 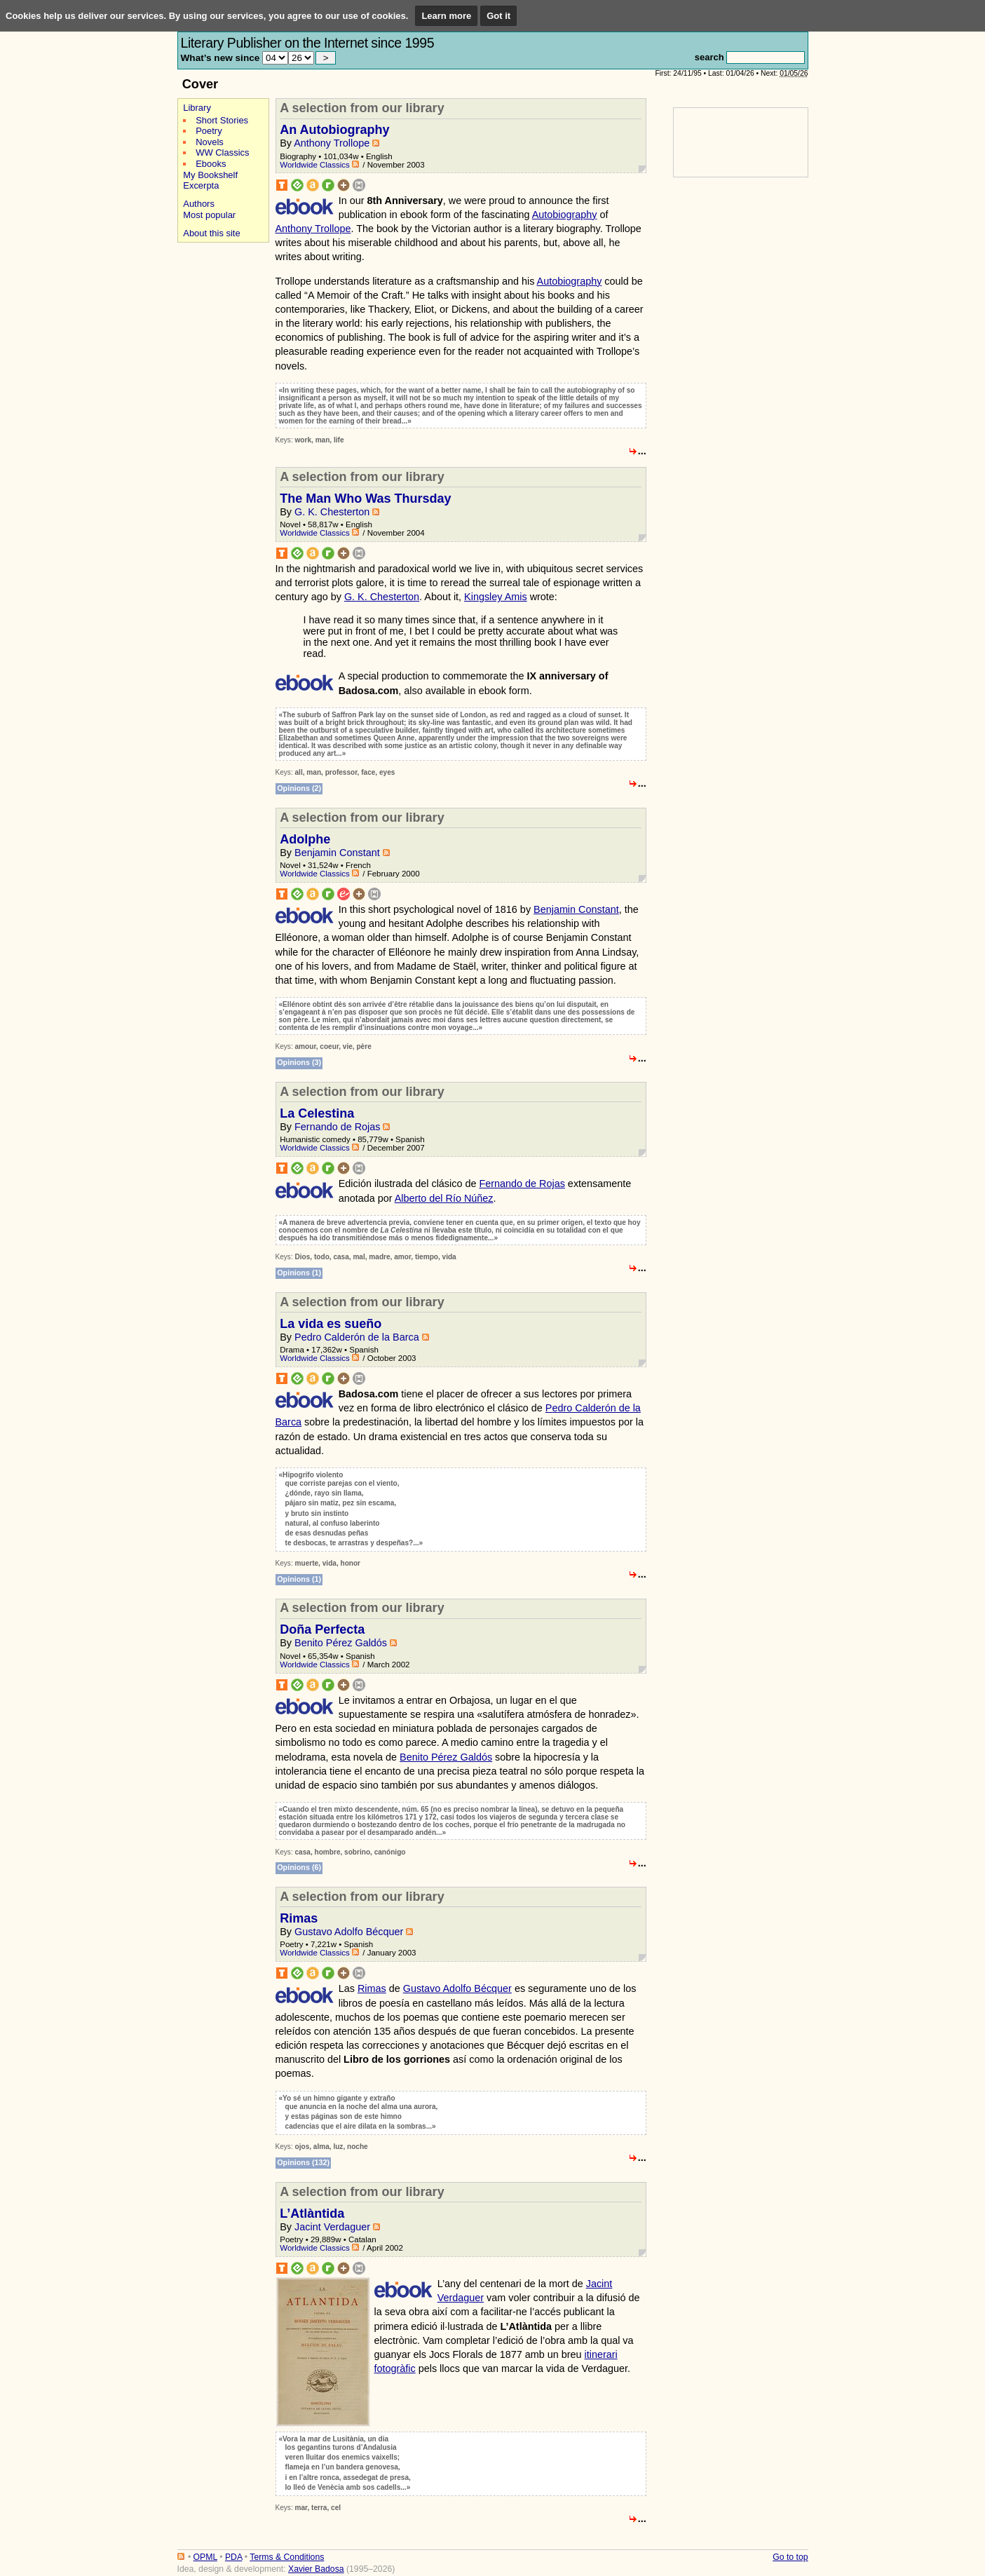 I want to click on WW Classics, so click(x=222, y=152).